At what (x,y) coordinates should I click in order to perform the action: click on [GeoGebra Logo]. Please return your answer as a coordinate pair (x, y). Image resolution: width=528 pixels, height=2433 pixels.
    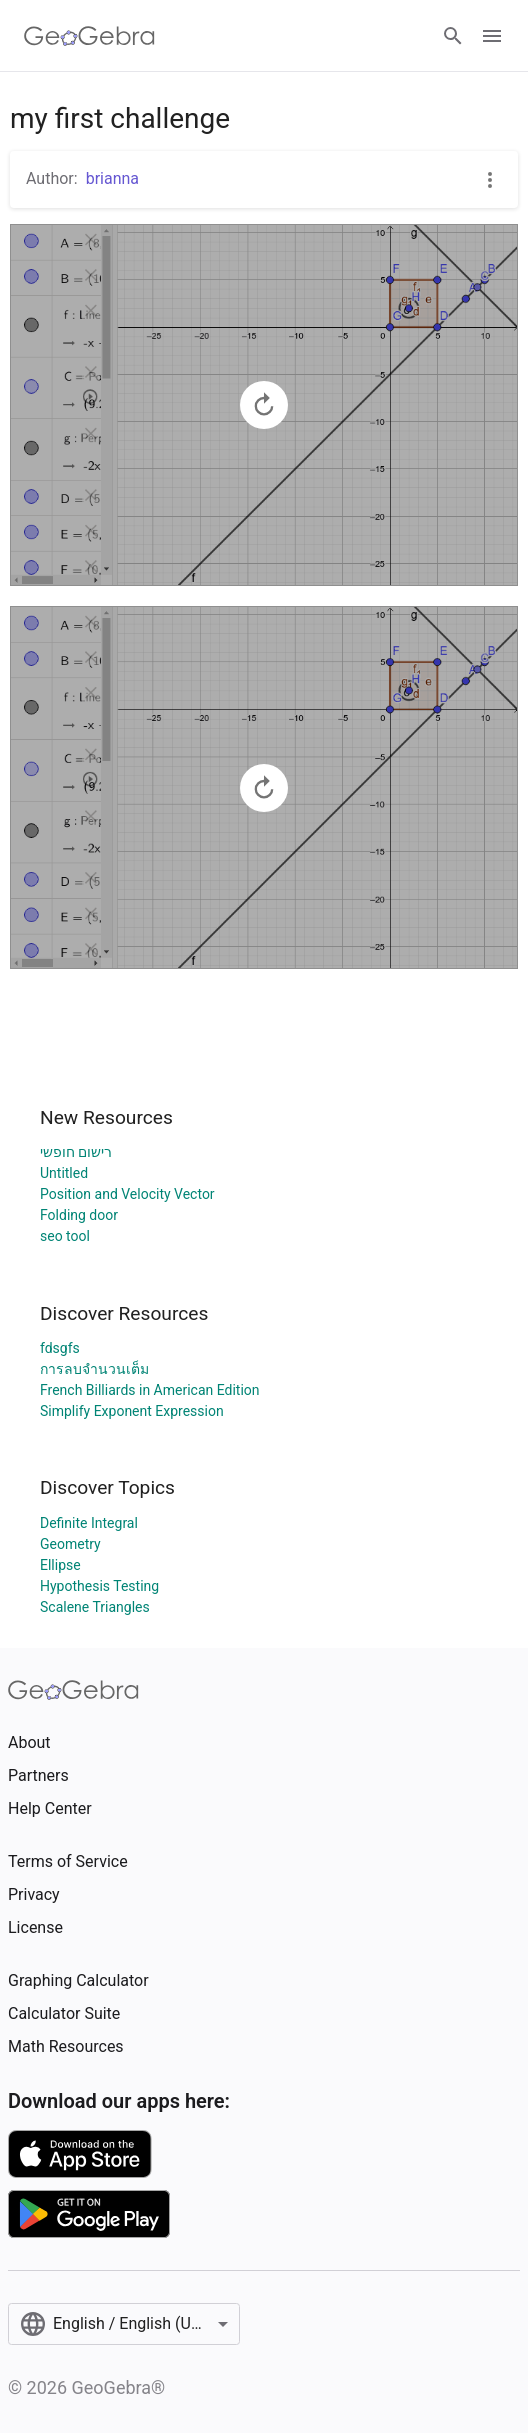
    Looking at the image, I should click on (89, 36).